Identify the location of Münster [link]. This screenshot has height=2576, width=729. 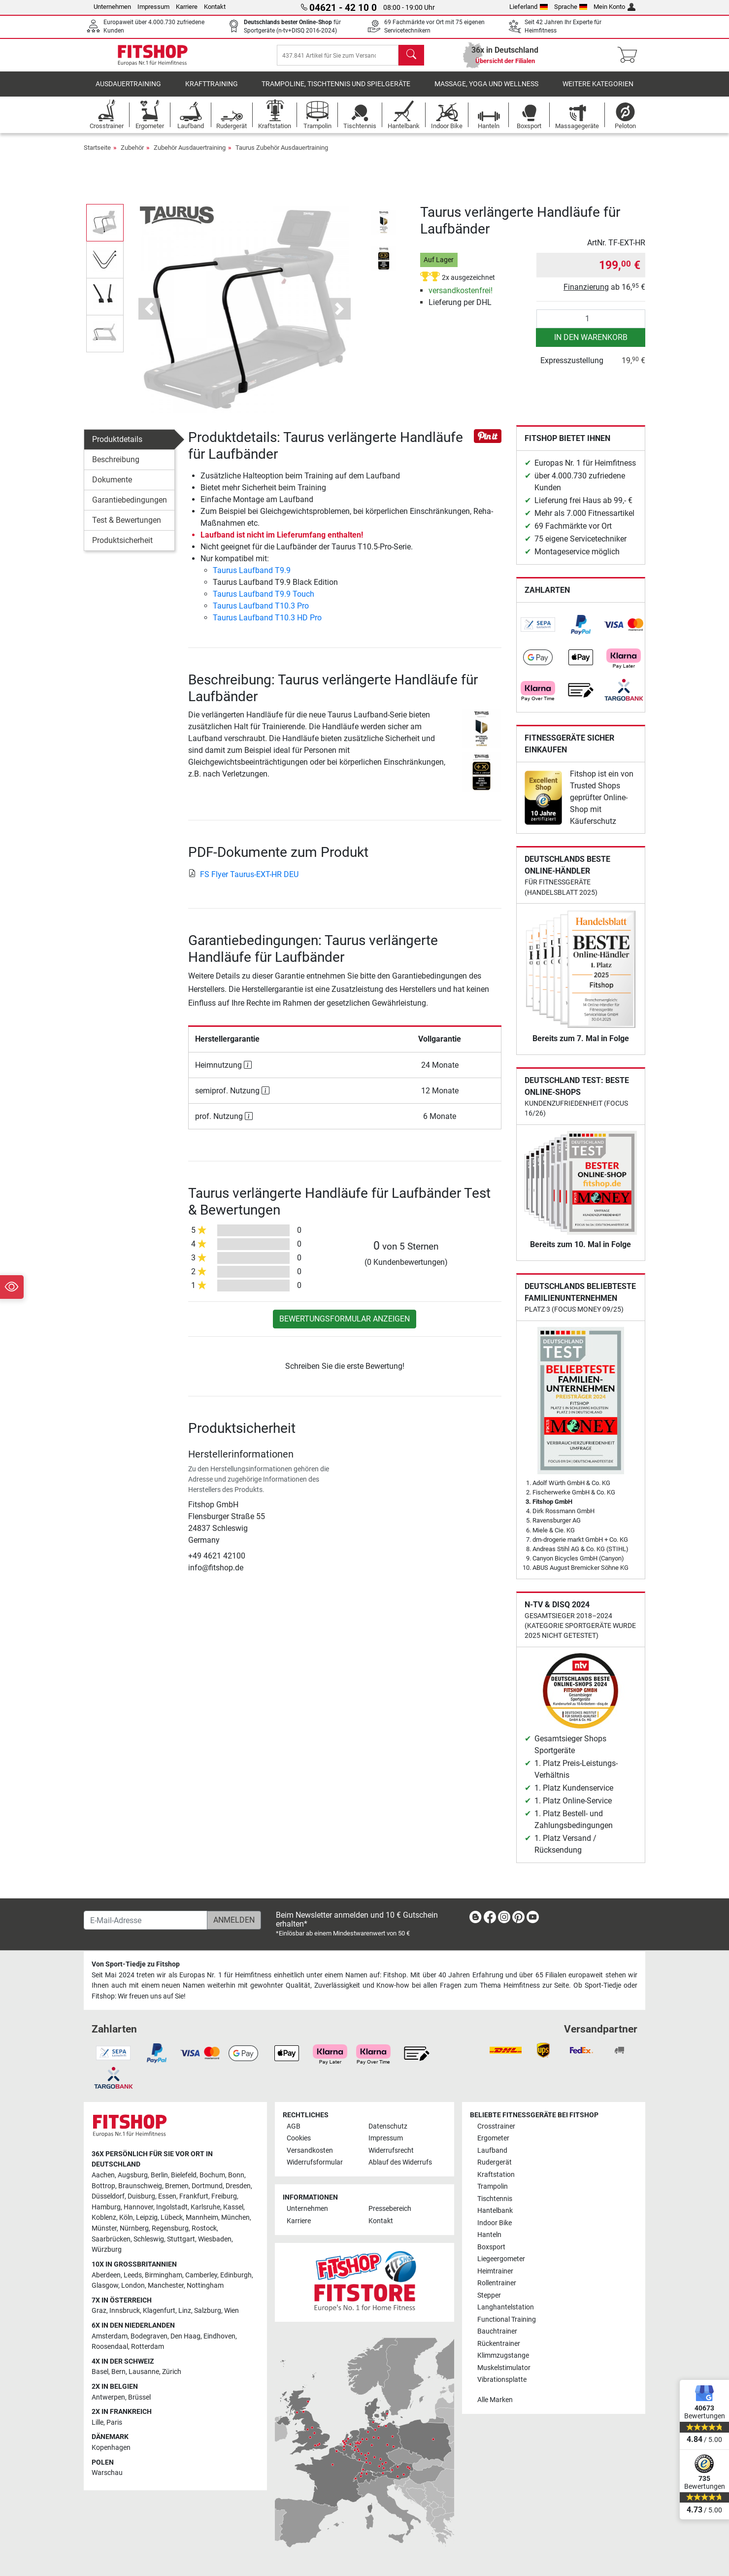
(104, 2228).